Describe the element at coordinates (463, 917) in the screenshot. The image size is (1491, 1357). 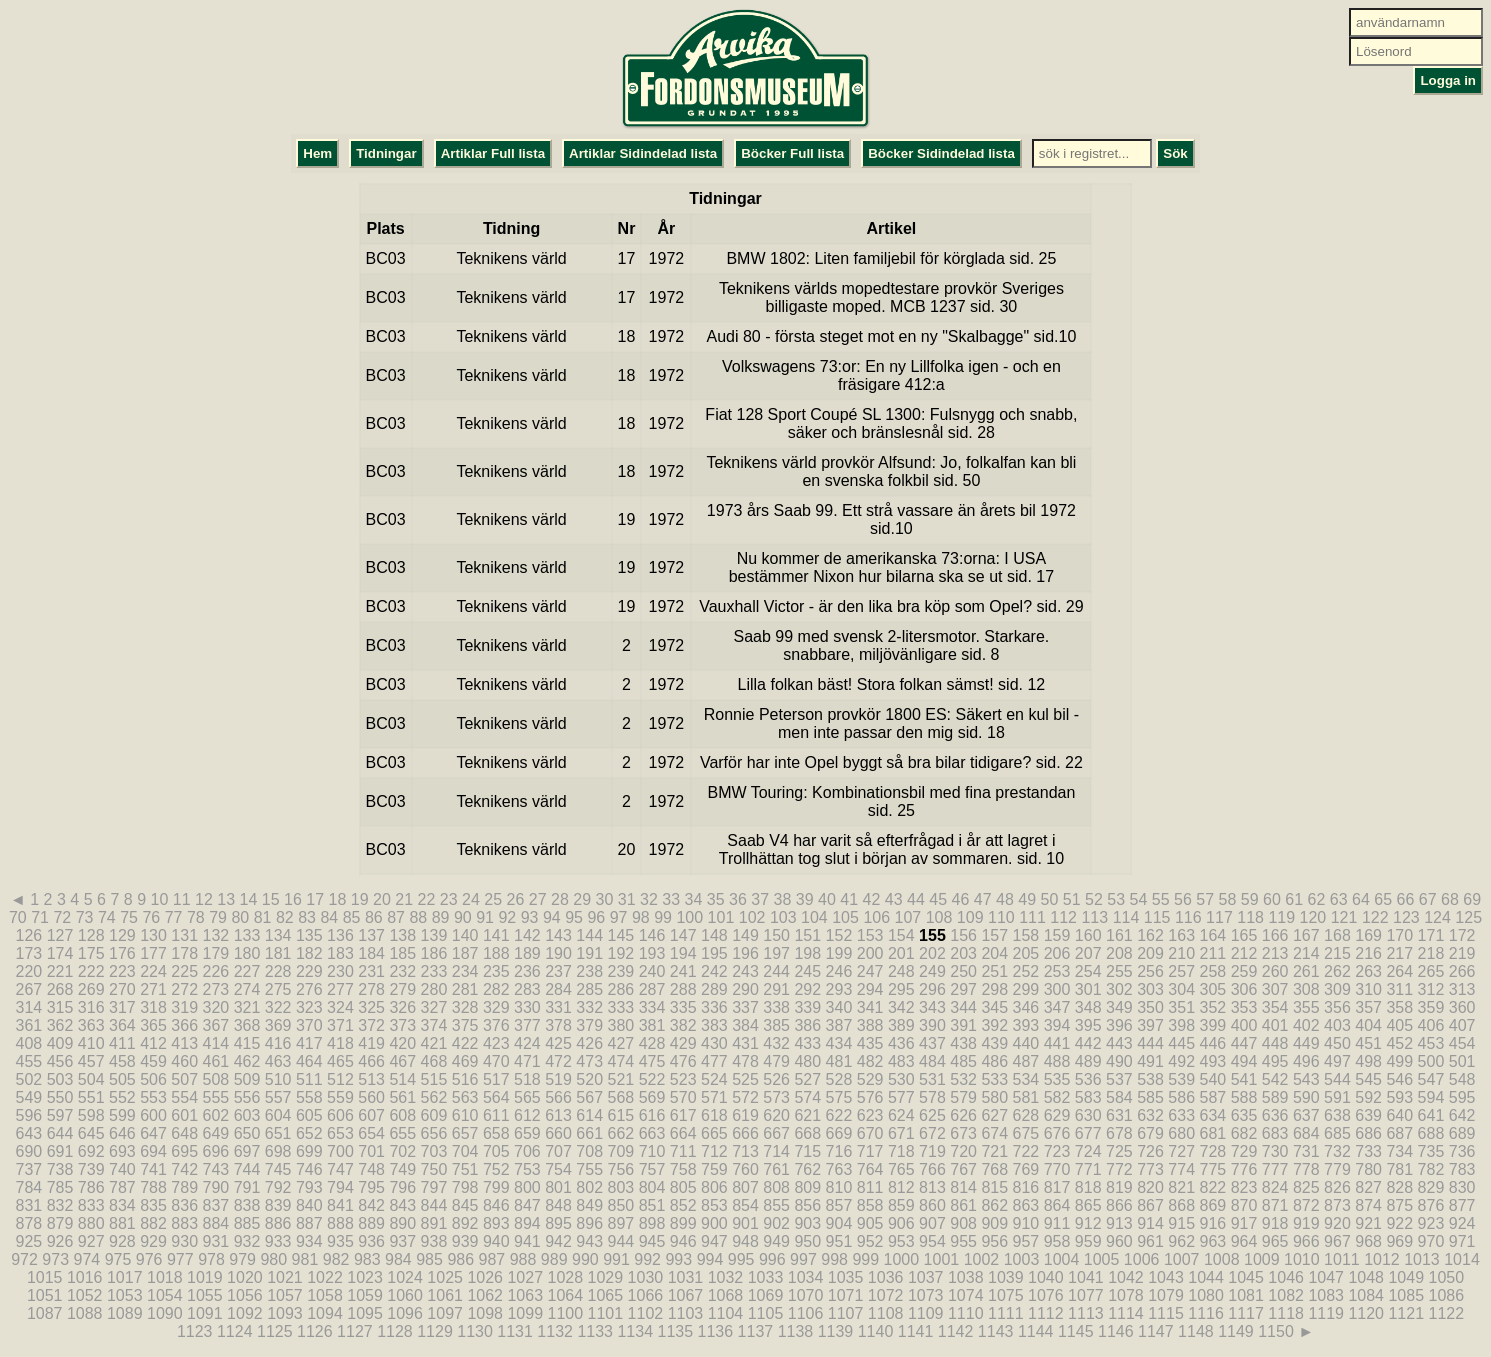
I see `90` at that location.